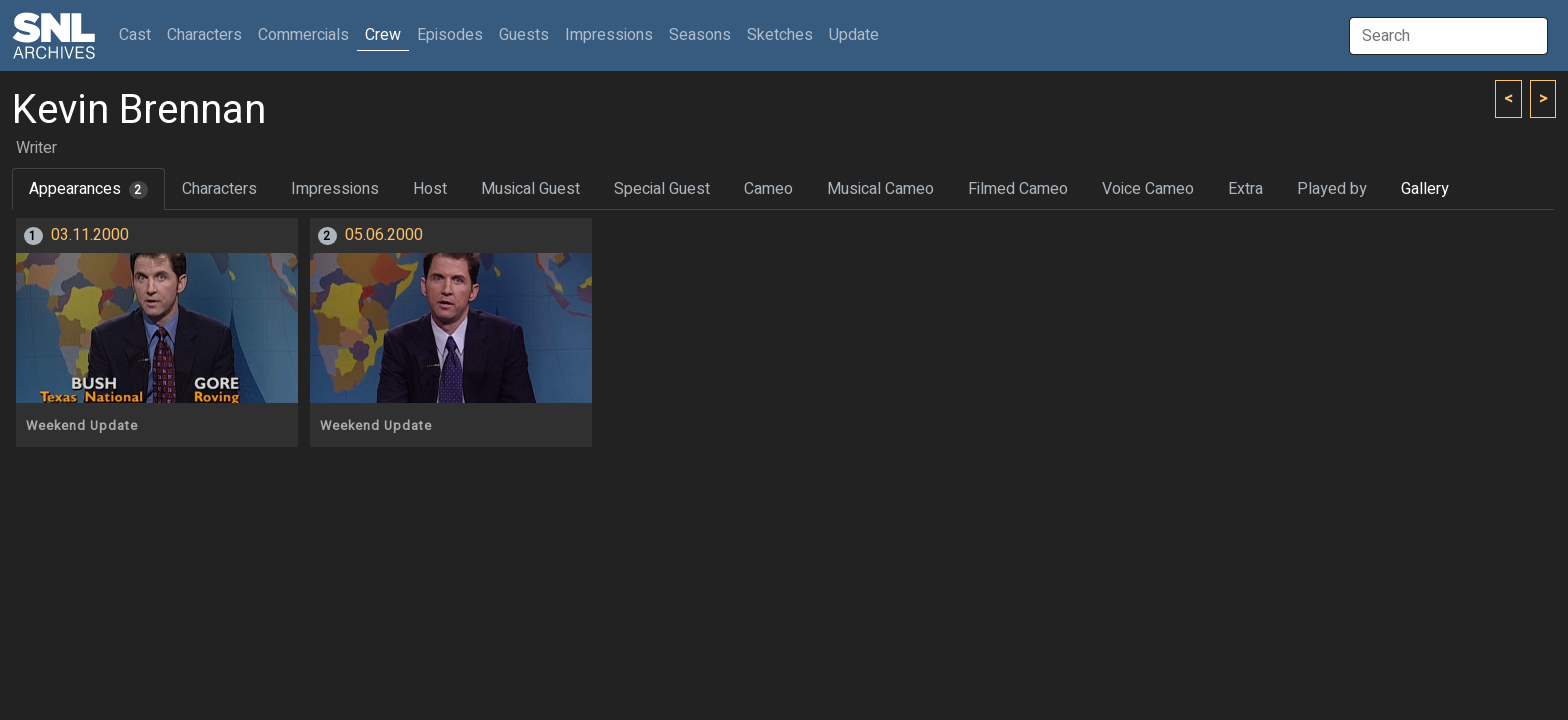 The width and height of the screenshot is (1568, 720). I want to click on Appearances [tab], so click(88, 189).